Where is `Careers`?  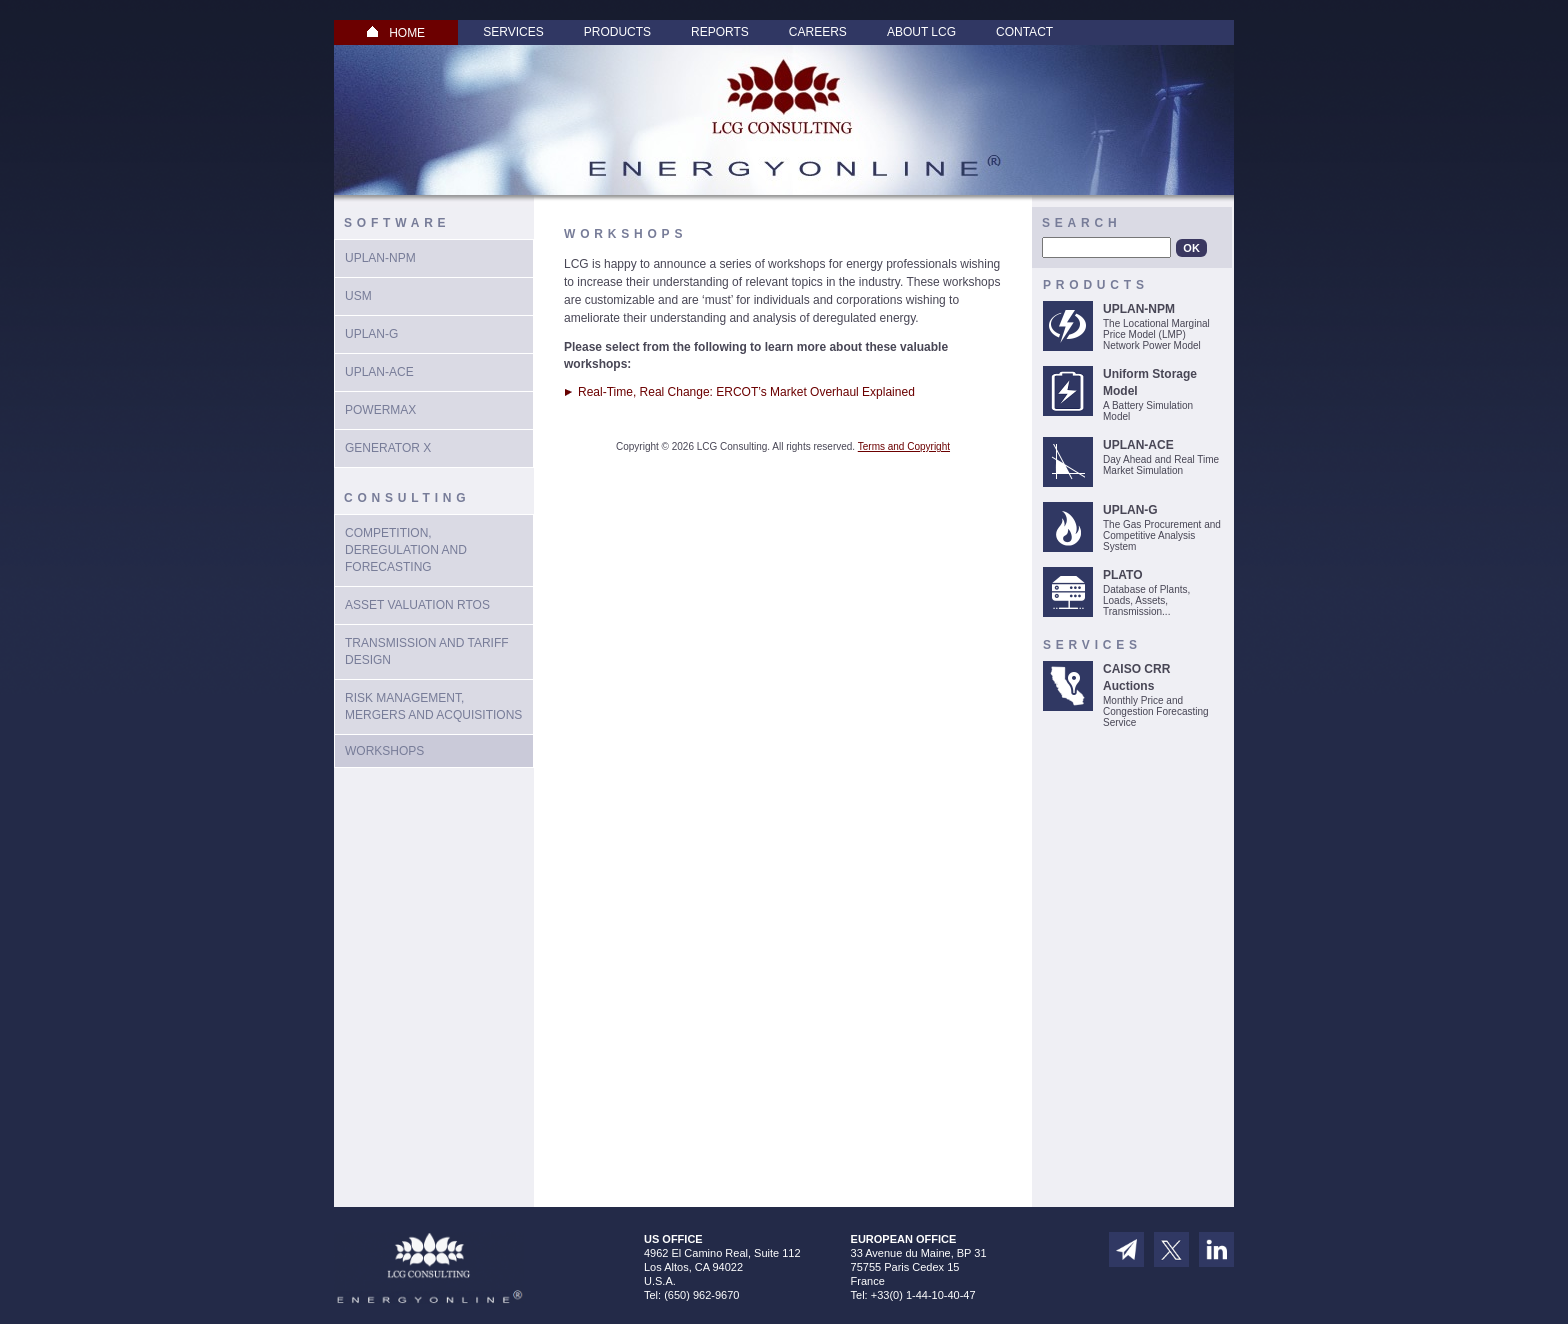 Careers is located at coordinates (818, 32).